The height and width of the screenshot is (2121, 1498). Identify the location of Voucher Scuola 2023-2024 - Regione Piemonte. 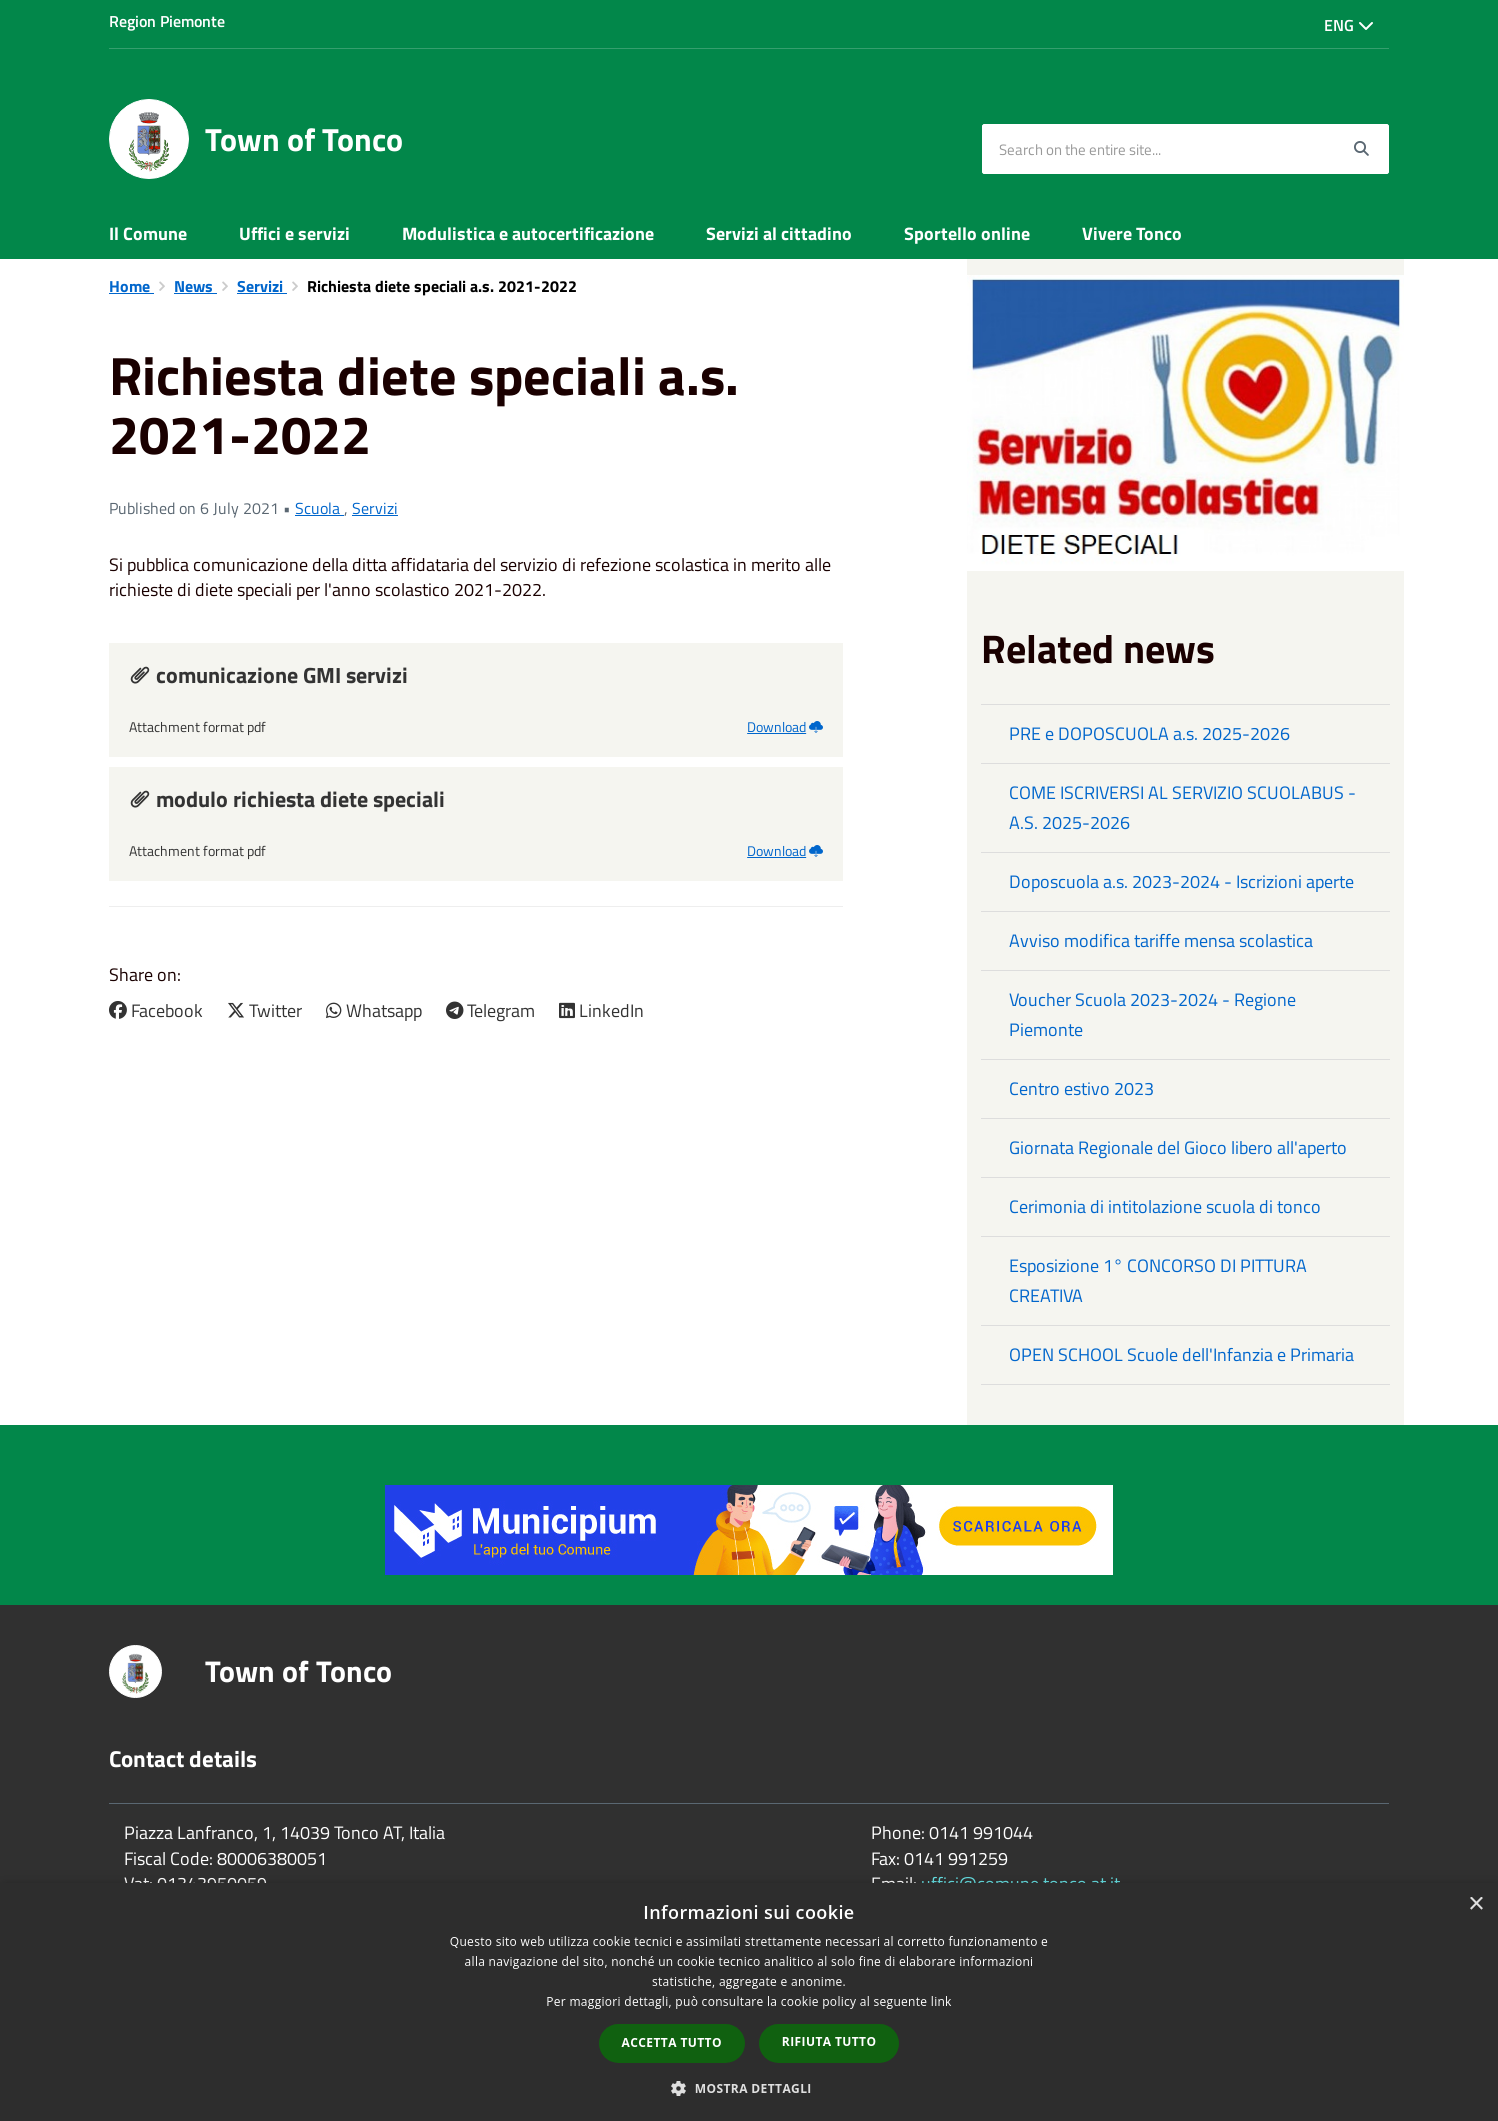
(1152, 1014).